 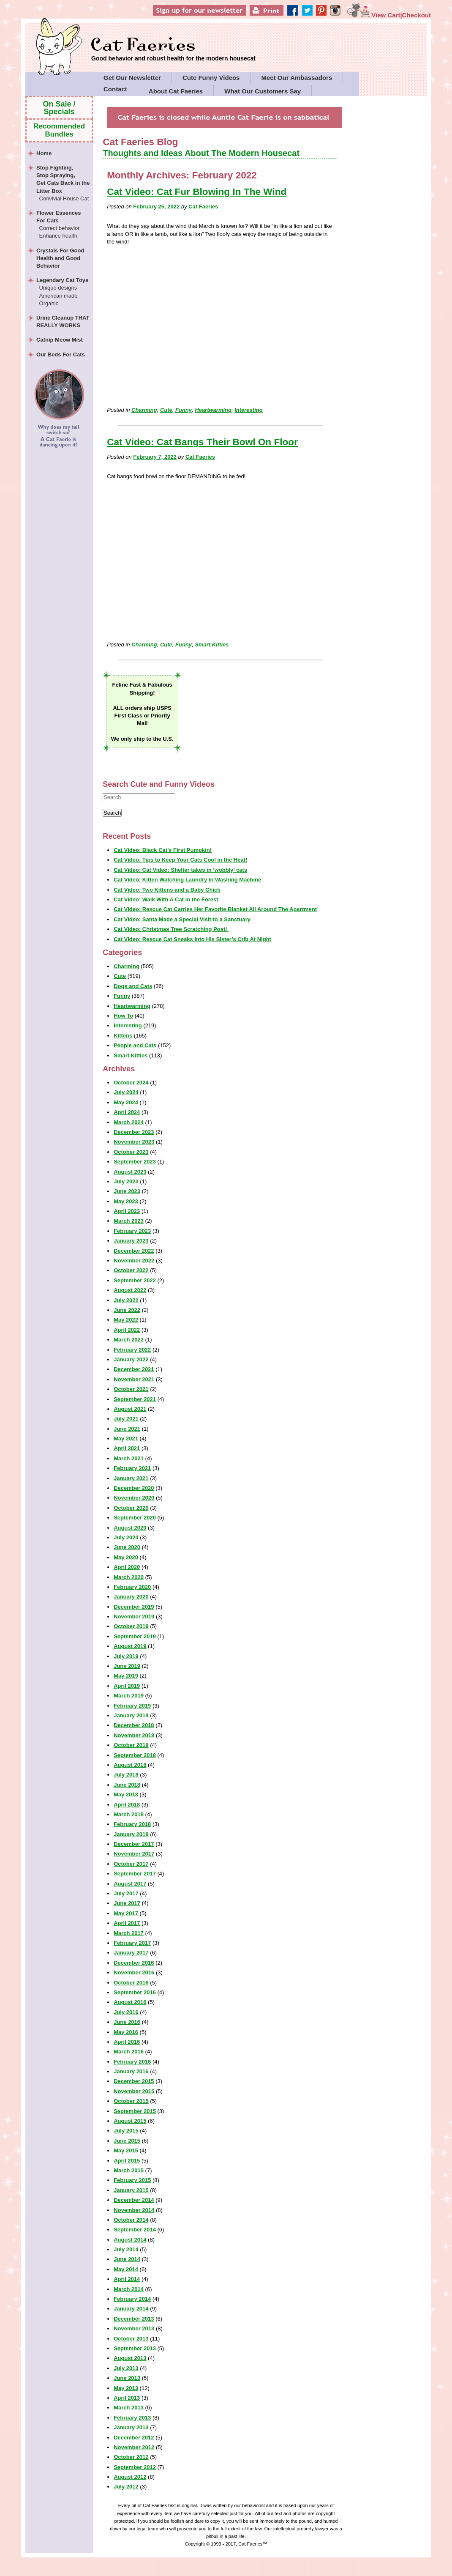 What do you see at coordinates (129, 2289) in the screenshot?
I see `March 2014` at bounding box center [129, 2289].